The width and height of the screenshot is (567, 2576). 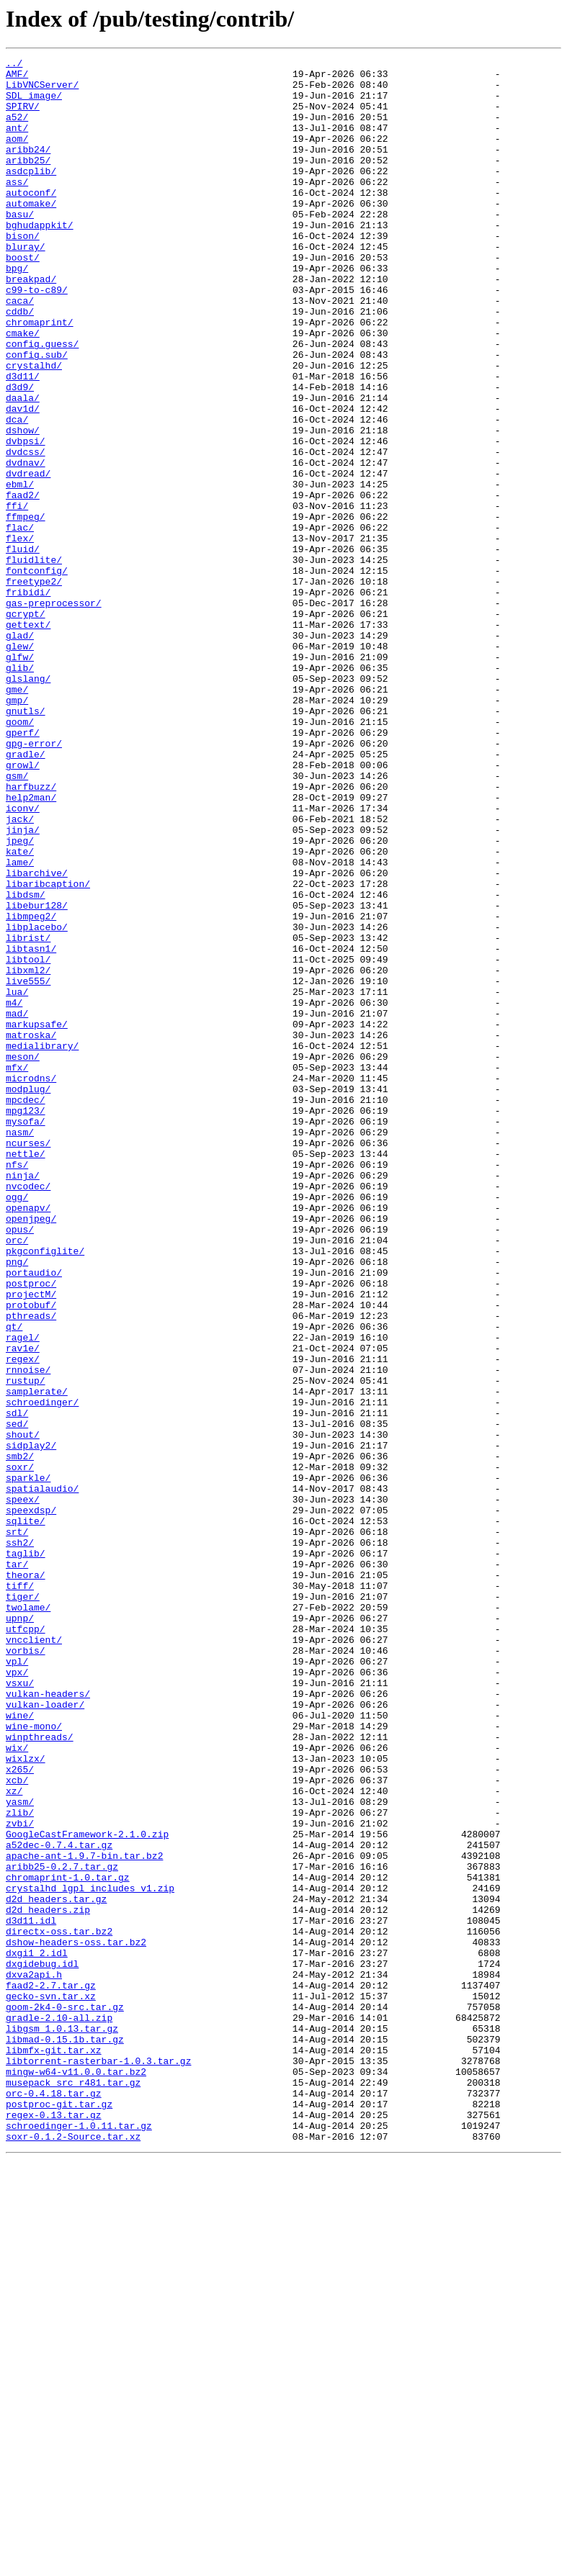 I want to click on vorbis/, so click(x=25, y=1969).